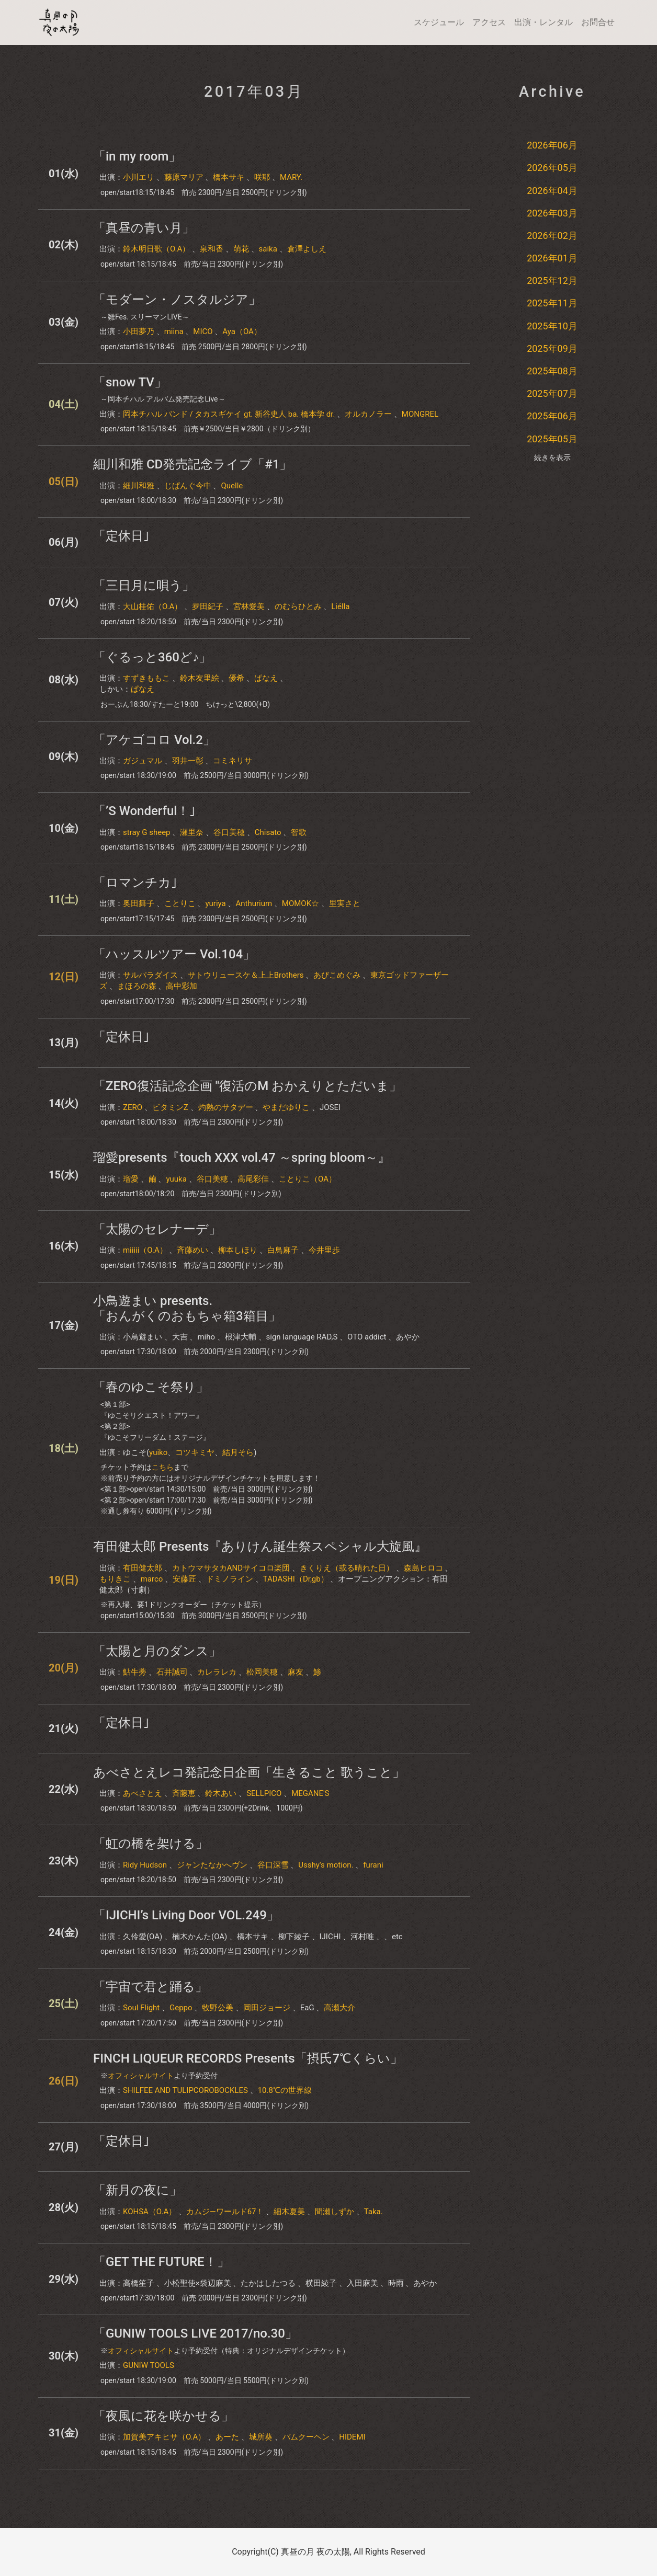 Image resolution: width=657 pixels, height=2576 pixels. What do you see at coordinates (152, 606) in the screenshot?
I see `大山桂佑（O.A）` at bounding box center [152, 606].